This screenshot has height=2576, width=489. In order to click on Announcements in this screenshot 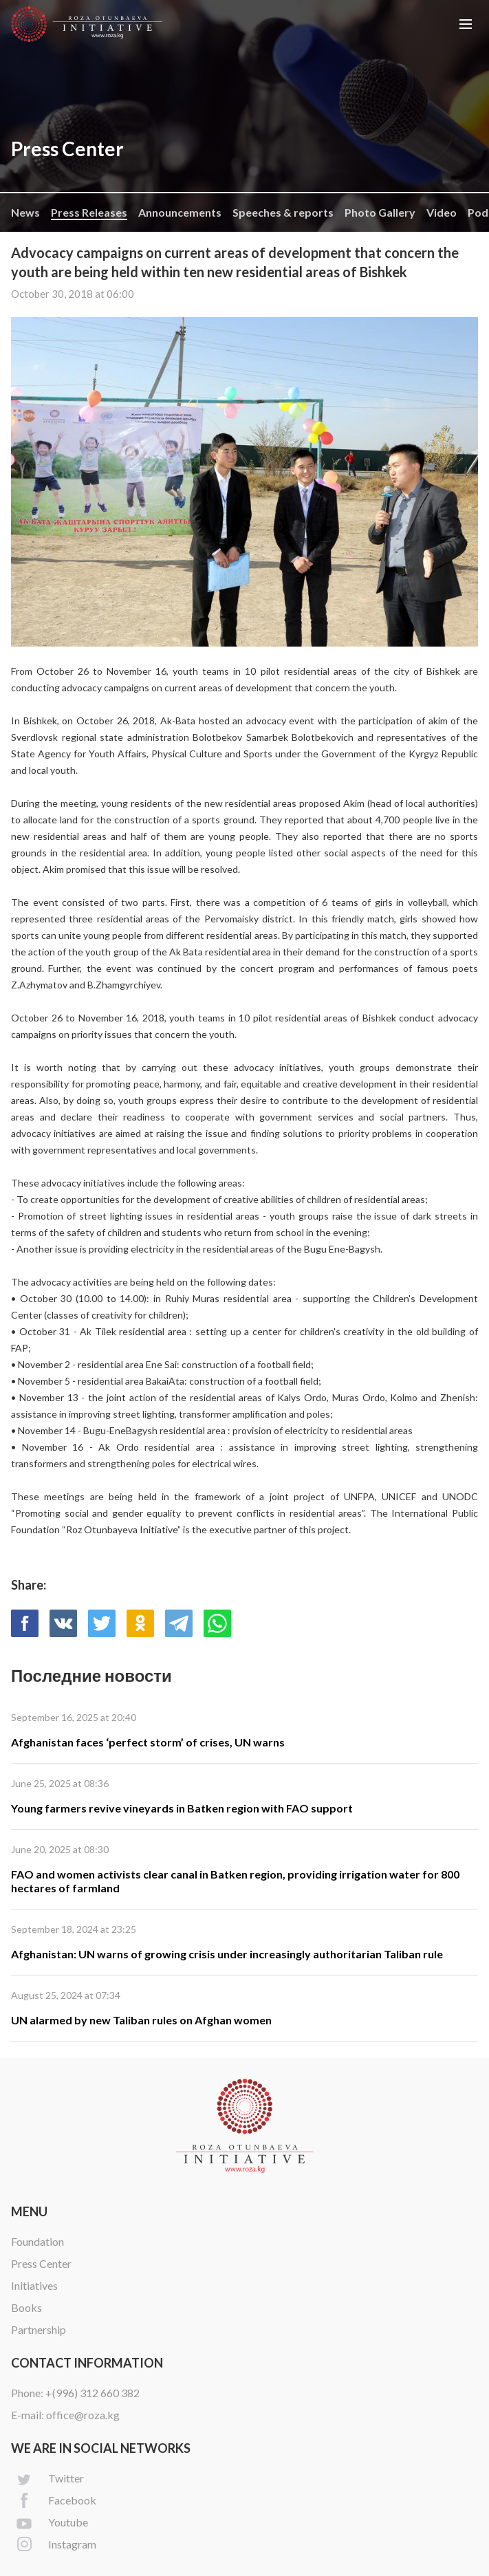, I will do `click(179, 212)`.